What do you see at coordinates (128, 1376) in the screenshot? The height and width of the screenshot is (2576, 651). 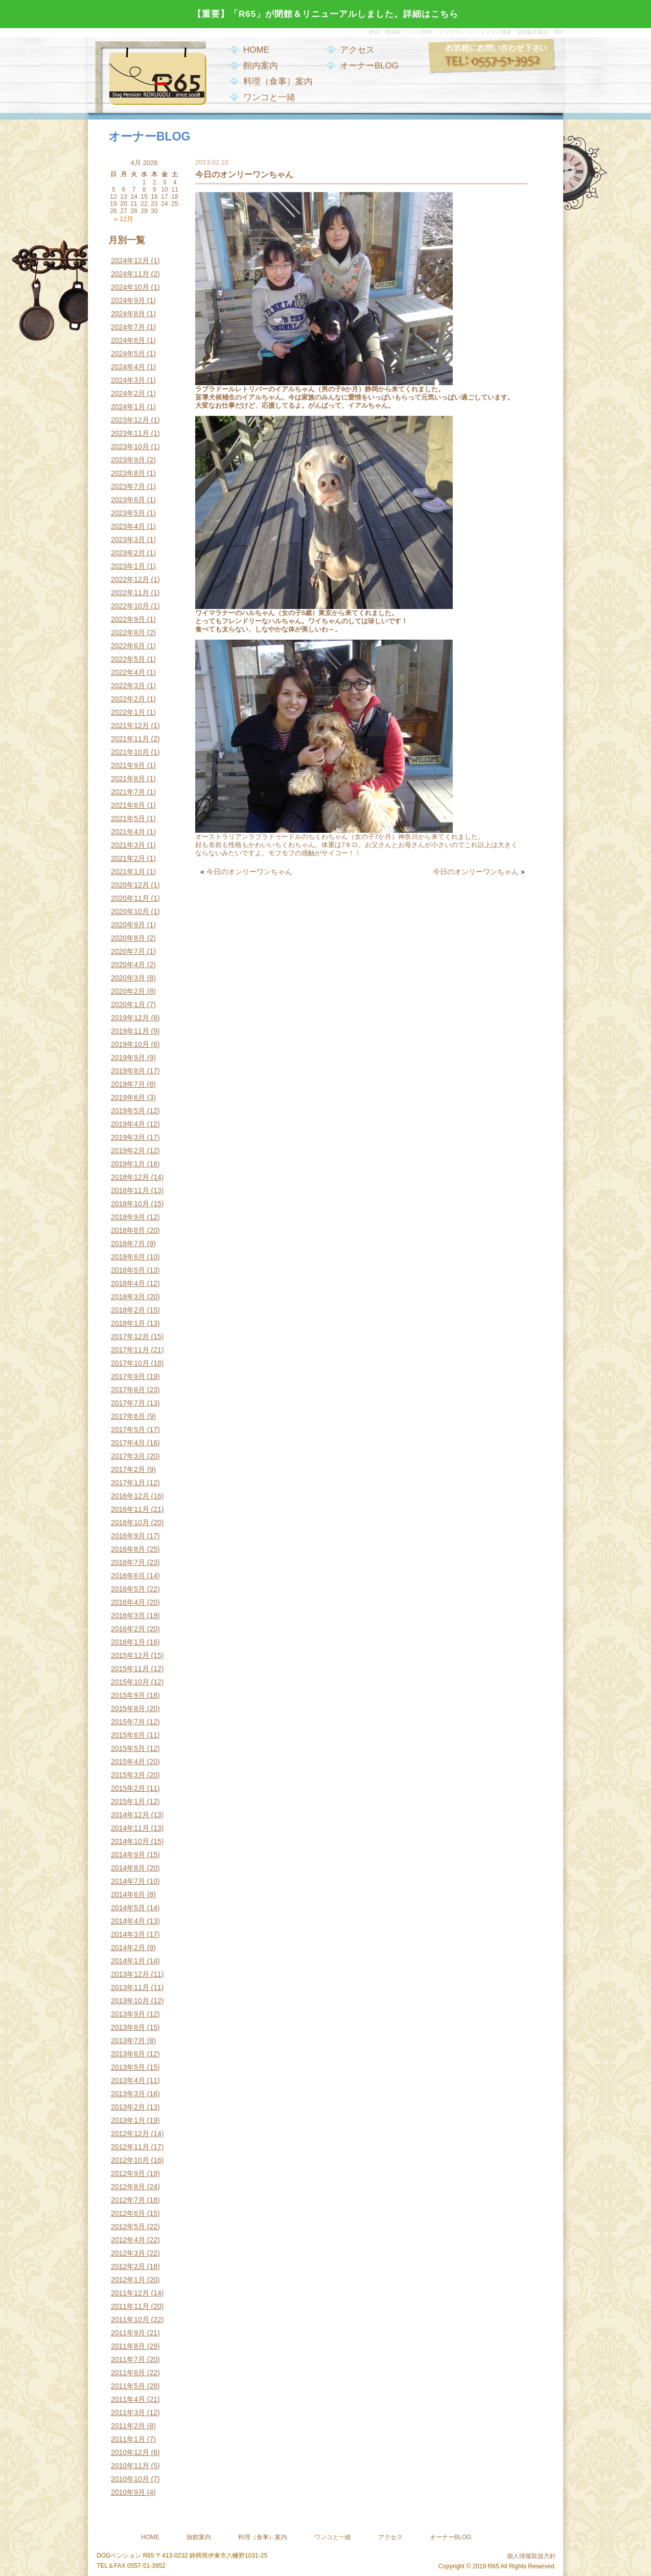 I see `2017年9月` at bounding box center [128, 1376].